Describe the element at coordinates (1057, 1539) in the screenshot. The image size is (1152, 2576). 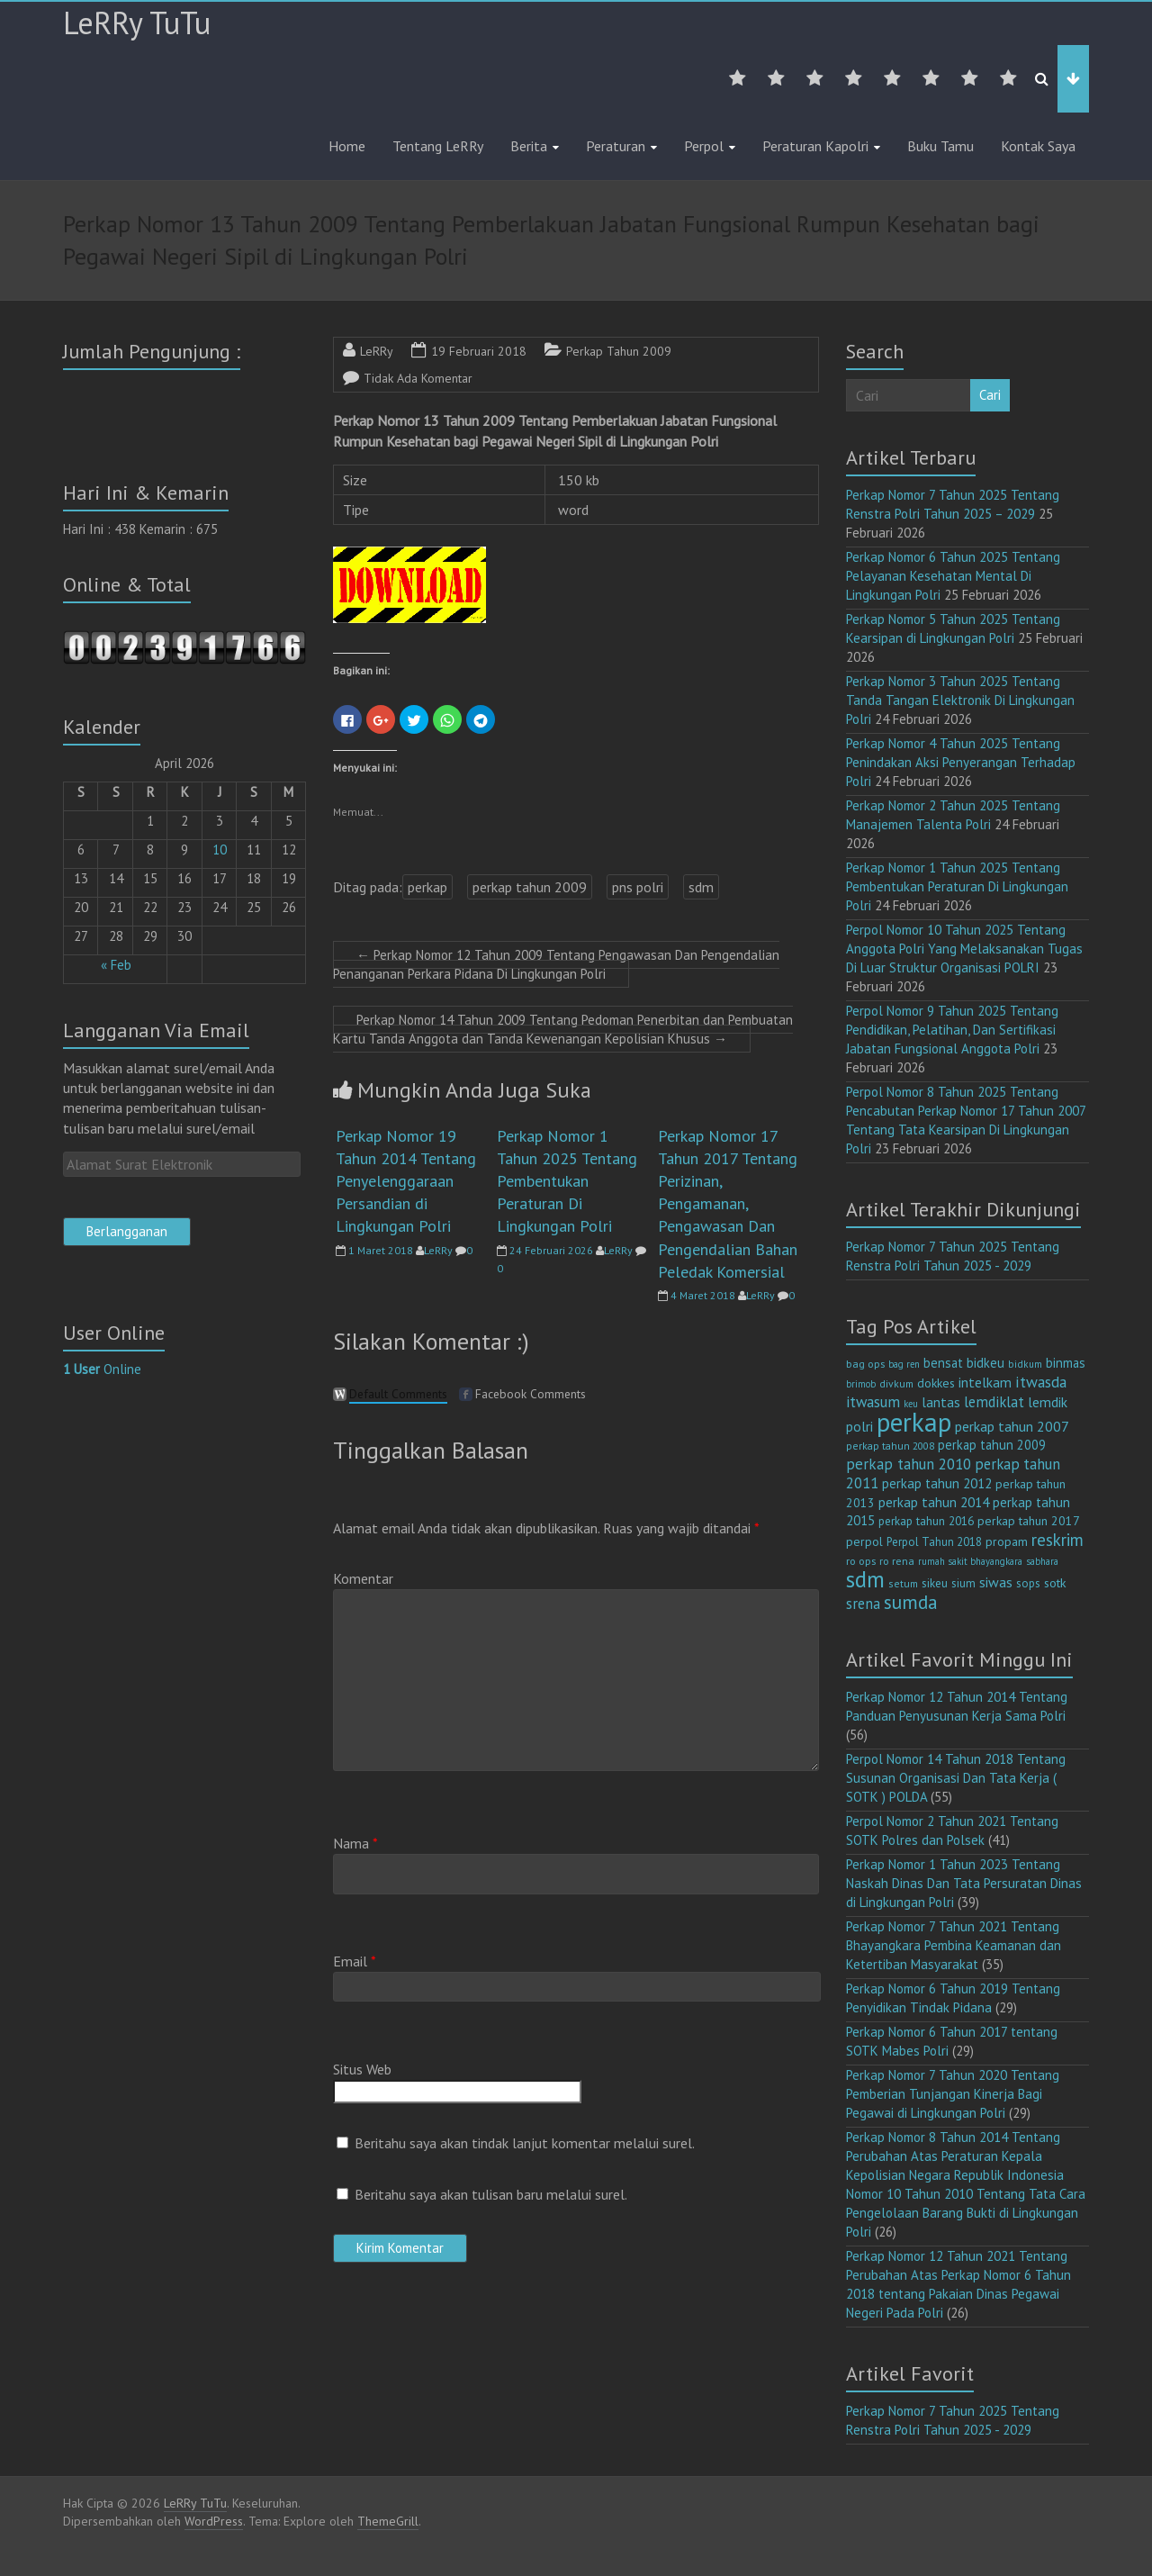
I see `reskrim [reskrim (39 item)]` at that location.